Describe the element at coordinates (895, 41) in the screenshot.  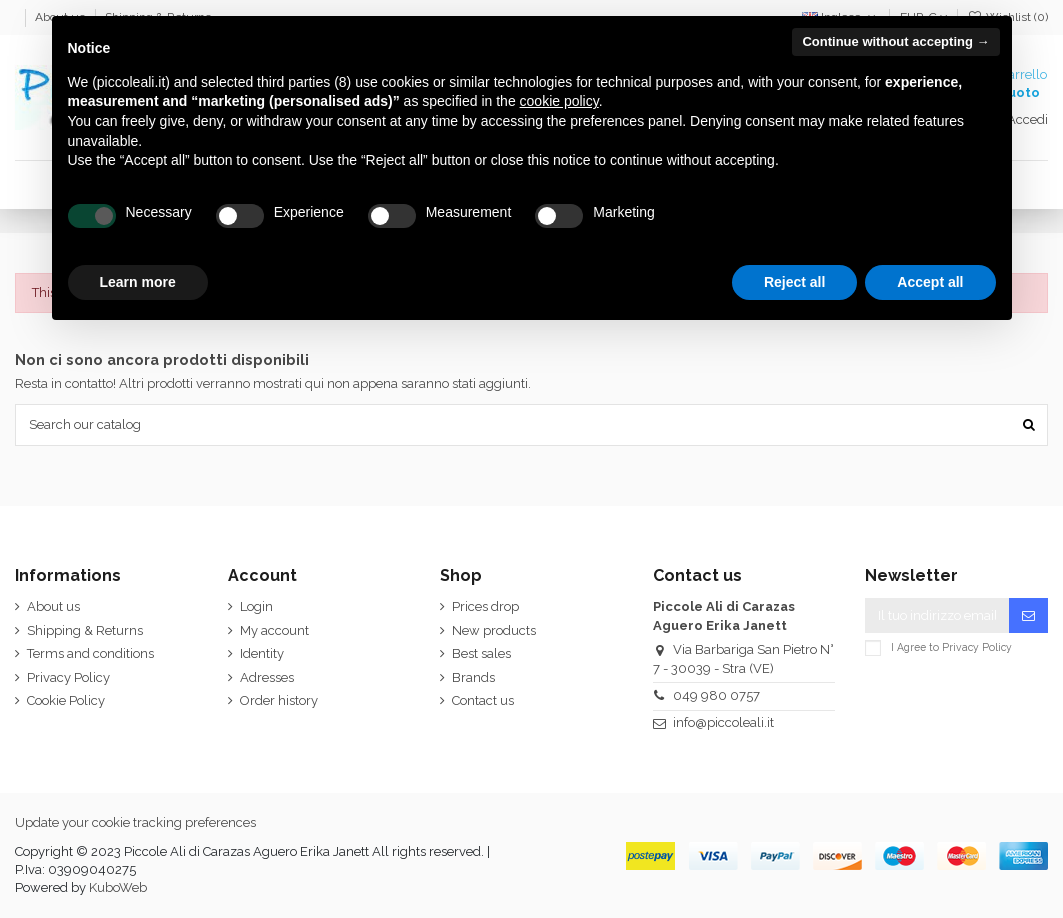
I see `Continue without accepting → [button]` at that location.